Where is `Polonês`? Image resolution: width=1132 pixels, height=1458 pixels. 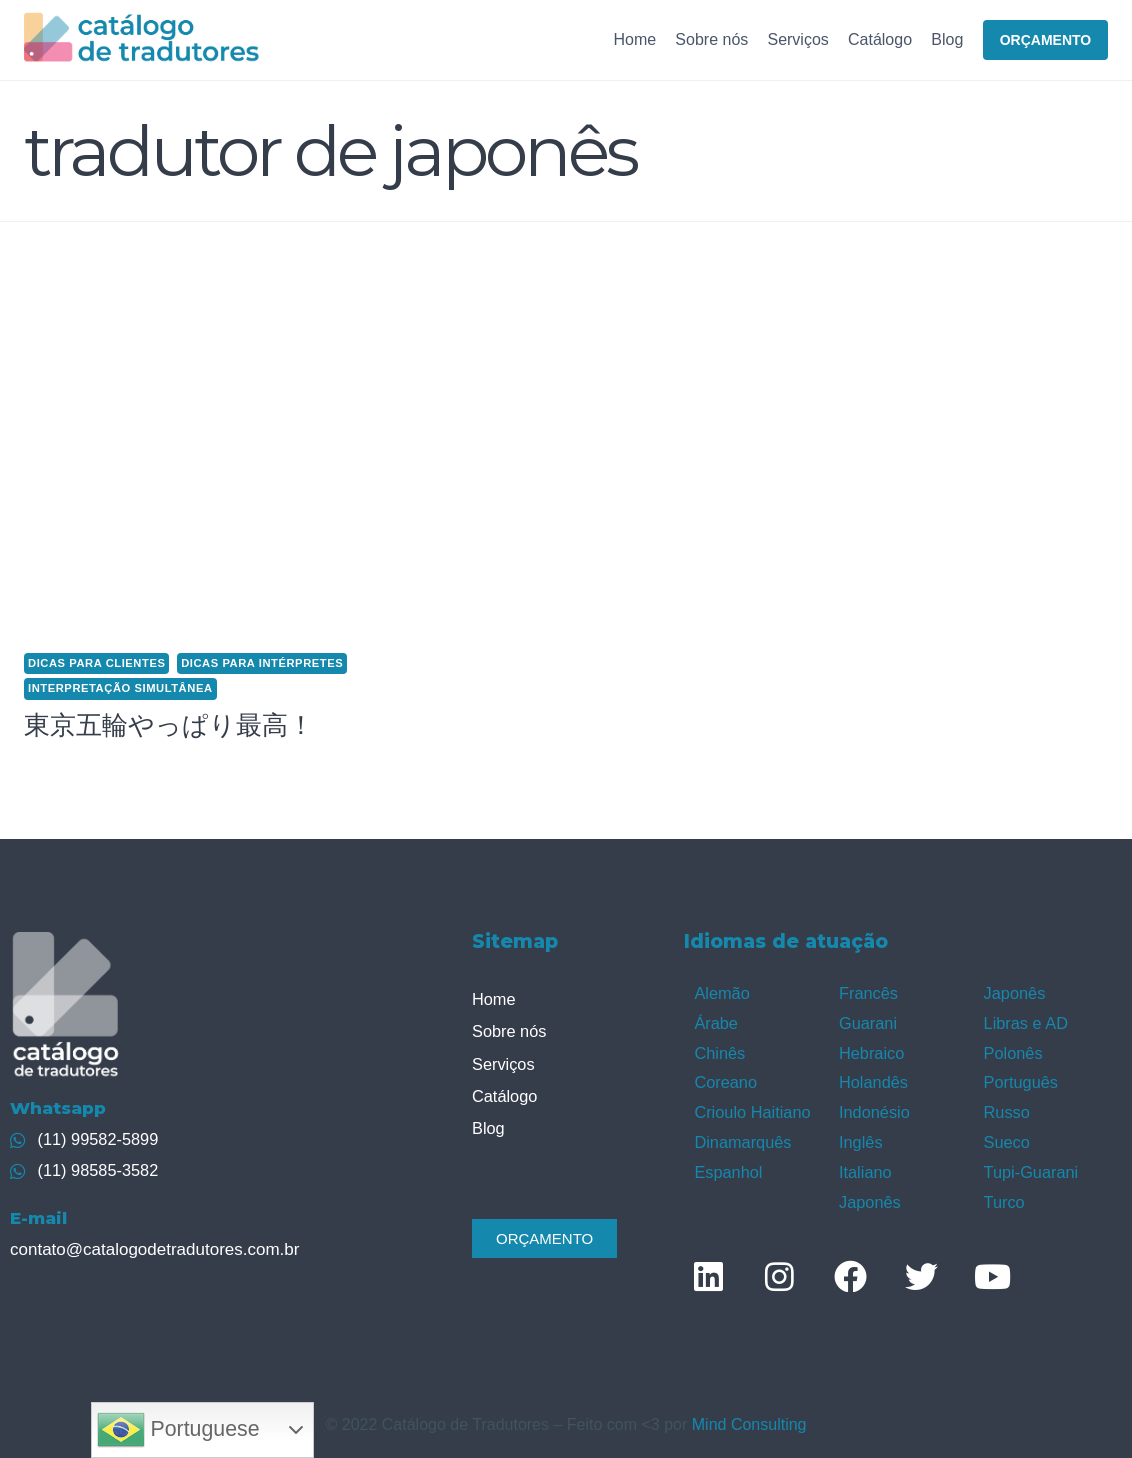
Polonês is located at coordinates (1013, 1050).